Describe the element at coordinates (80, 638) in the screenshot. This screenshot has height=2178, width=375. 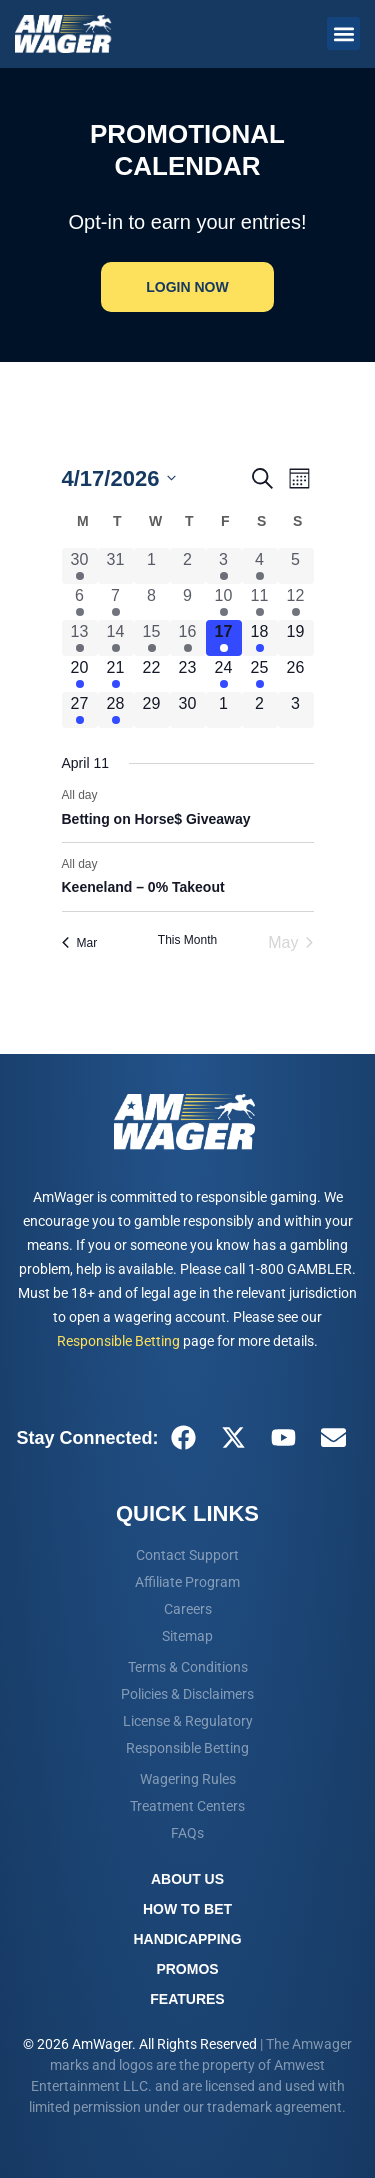
I see `[April 13, 3 events, past day]` at that location.